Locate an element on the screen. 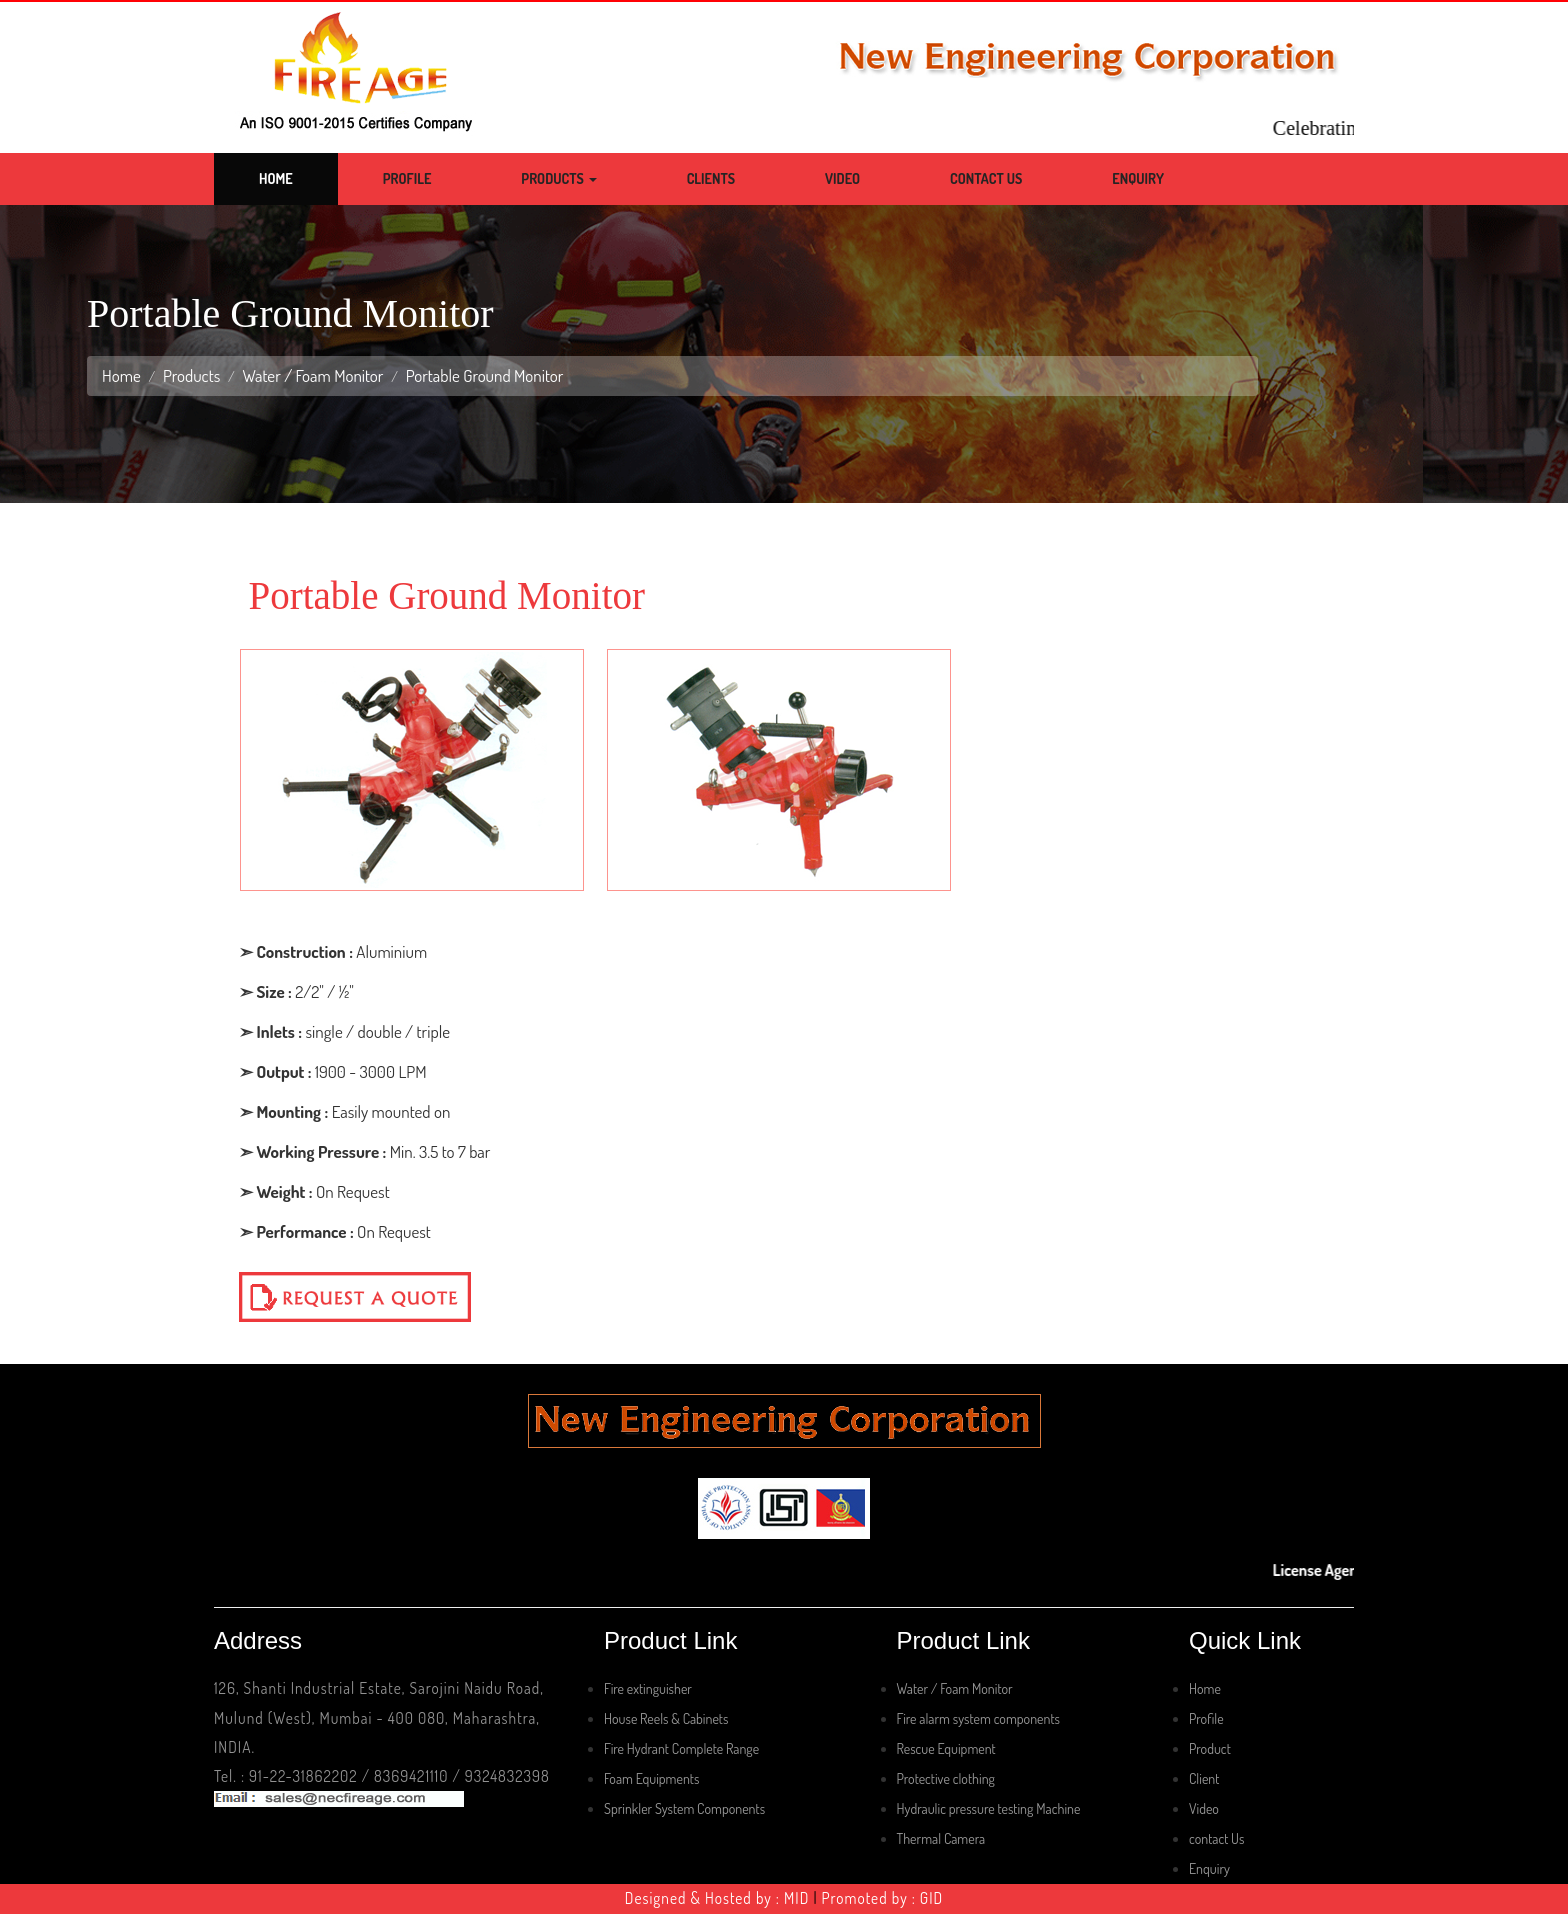 The height and width of the screenshot is (1914, 1568). Portable Ground Monitor is located at coordinates (485, 375).